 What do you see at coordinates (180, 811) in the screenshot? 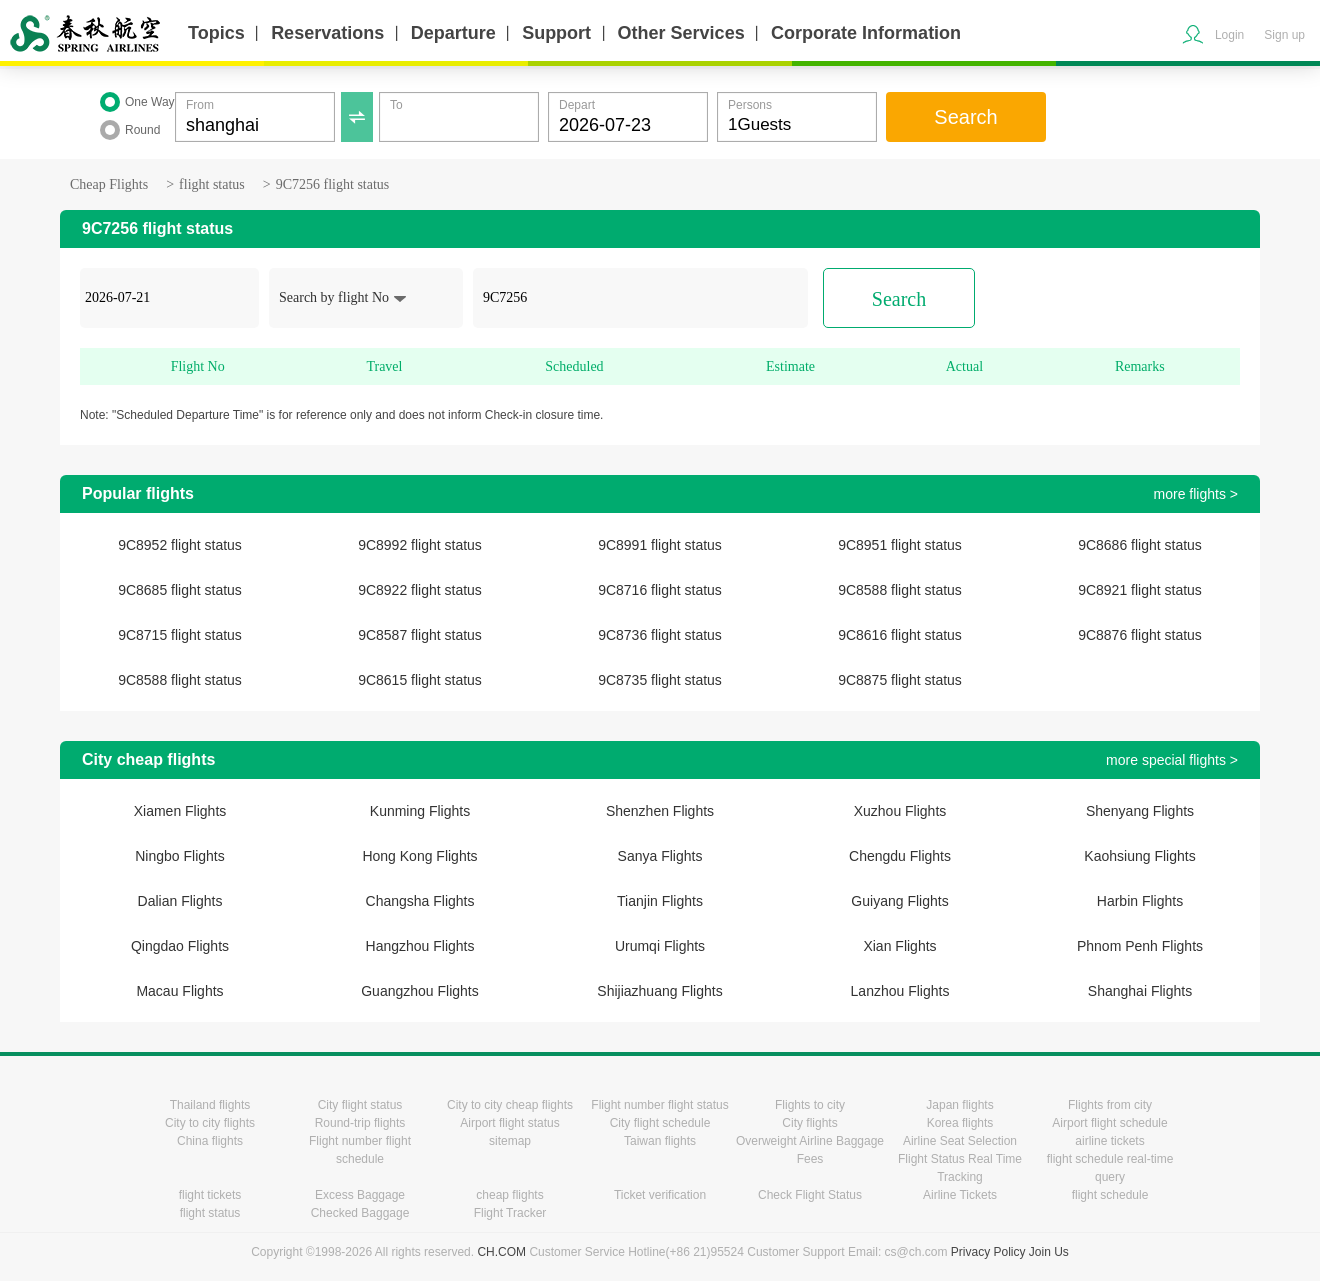
I see `Xiamen Flights` at bounding box center [180, 811].